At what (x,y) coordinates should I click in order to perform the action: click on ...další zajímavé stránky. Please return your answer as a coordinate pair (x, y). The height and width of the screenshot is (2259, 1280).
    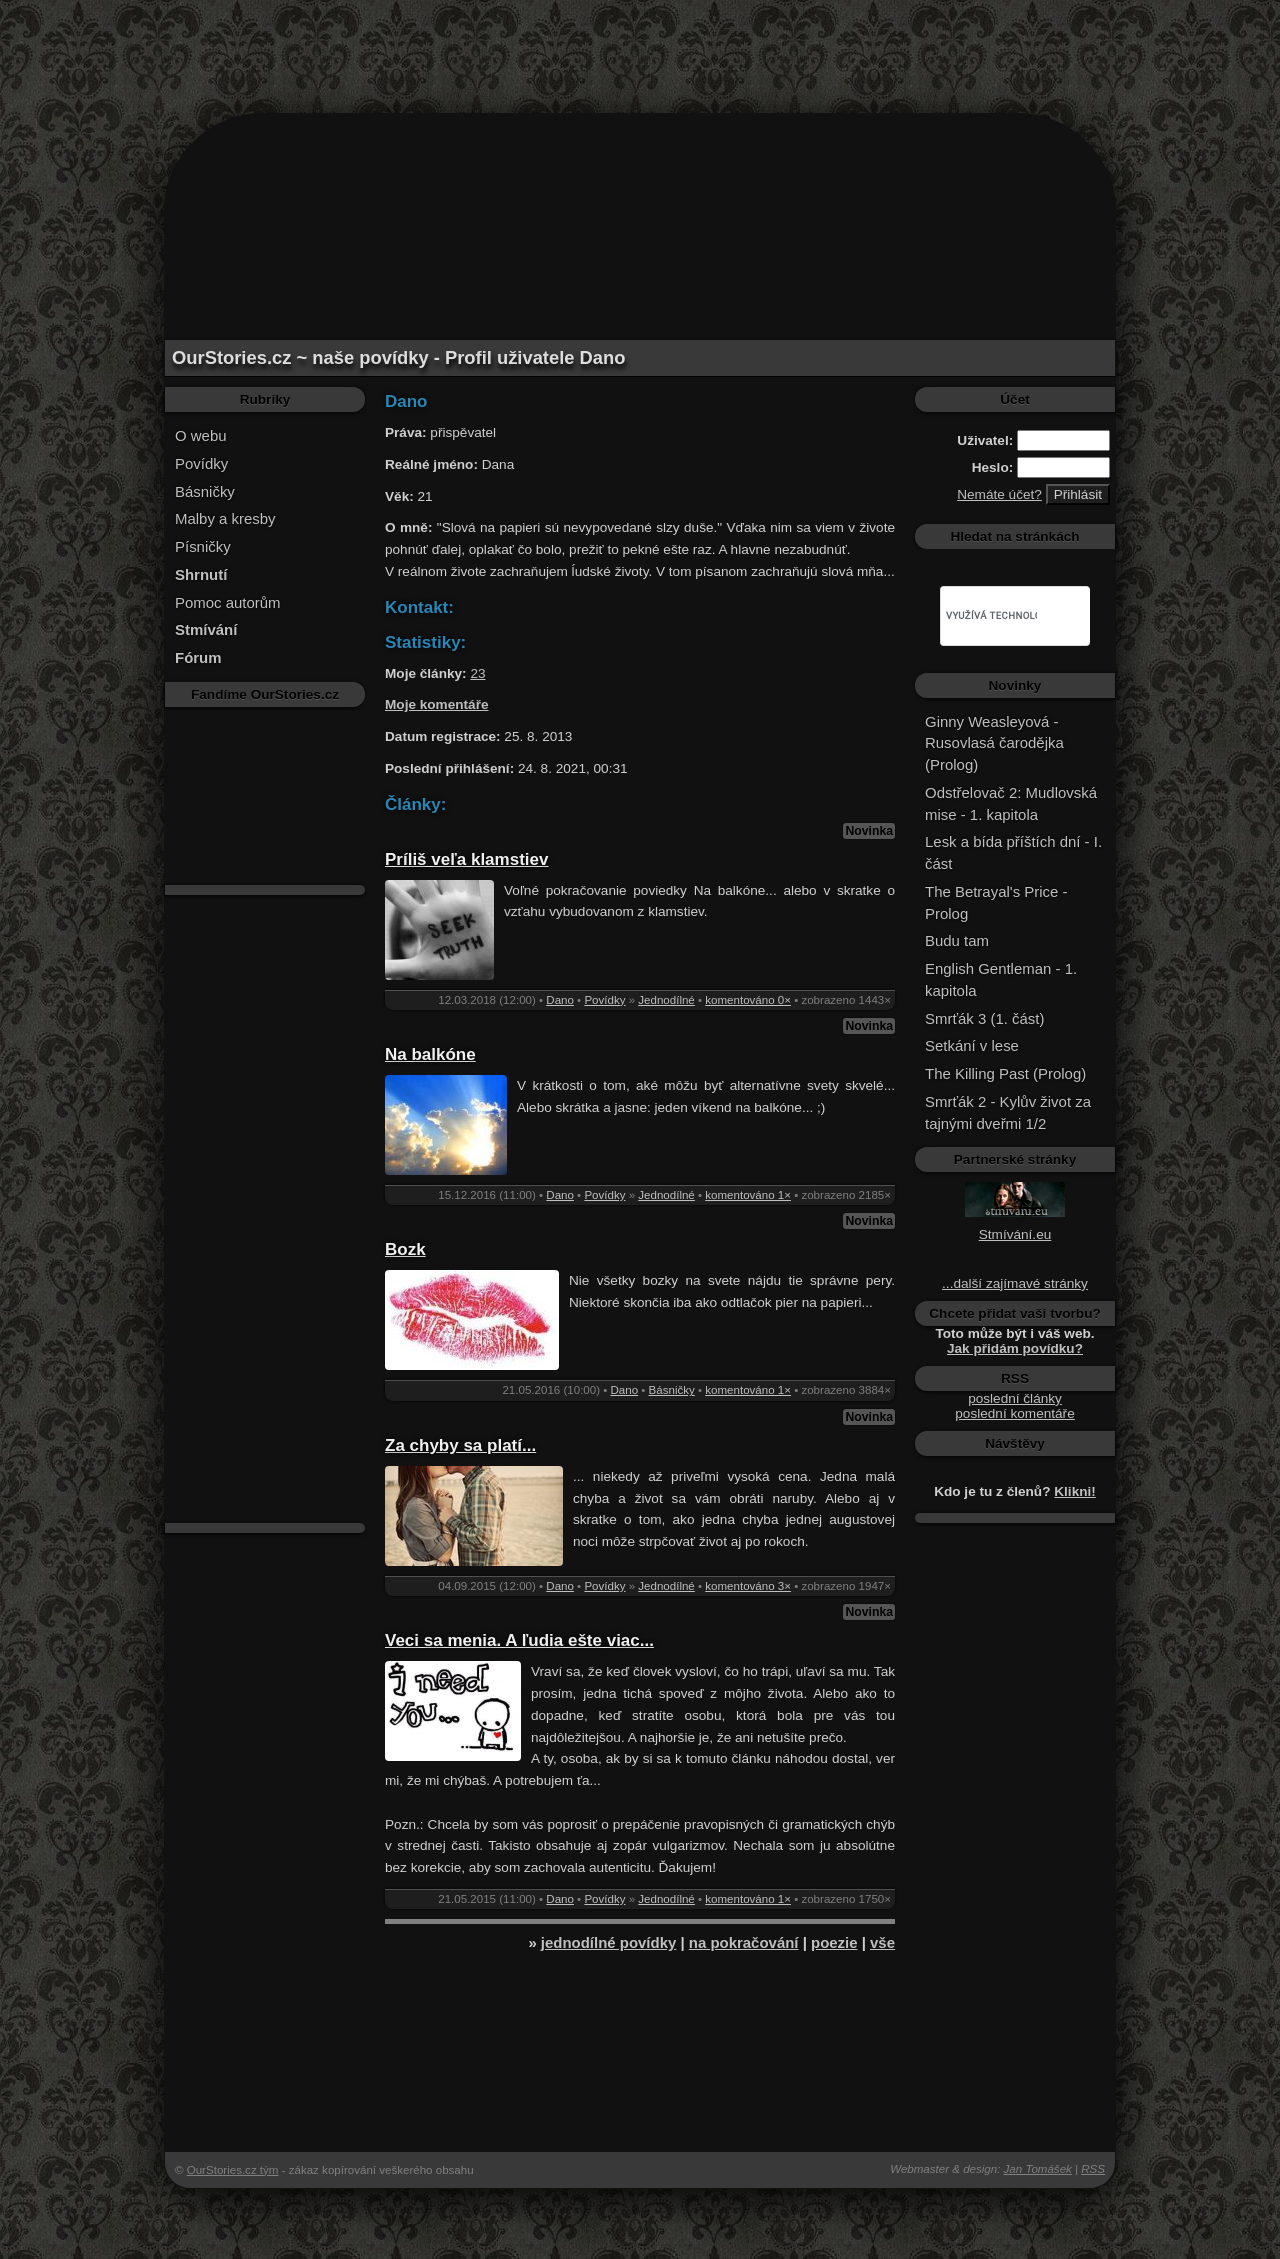
    Looking at the image, I should click on (1015, 1283).